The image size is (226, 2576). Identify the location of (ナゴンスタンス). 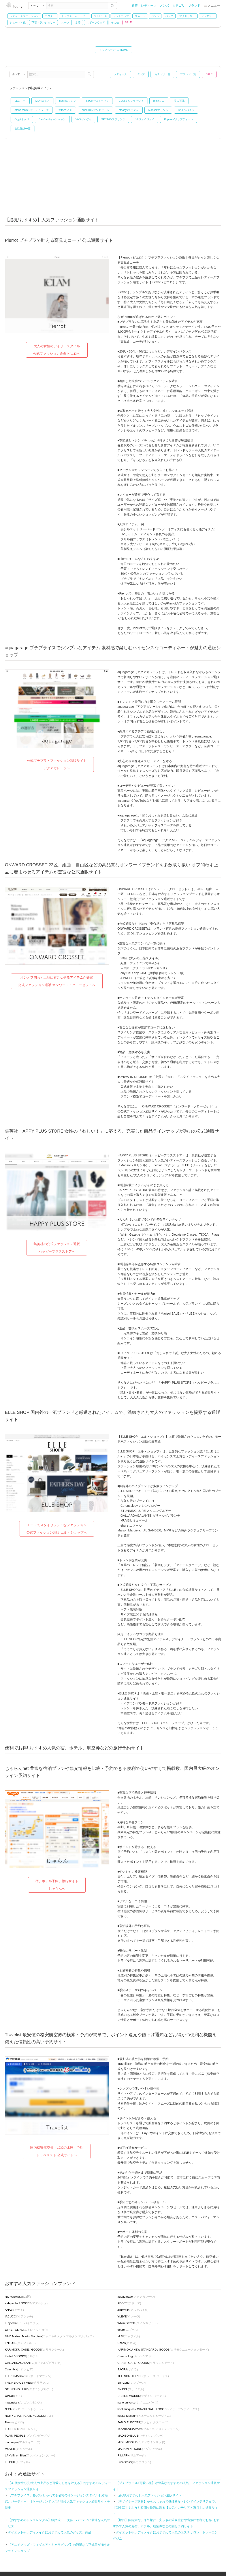
(23, 2402).